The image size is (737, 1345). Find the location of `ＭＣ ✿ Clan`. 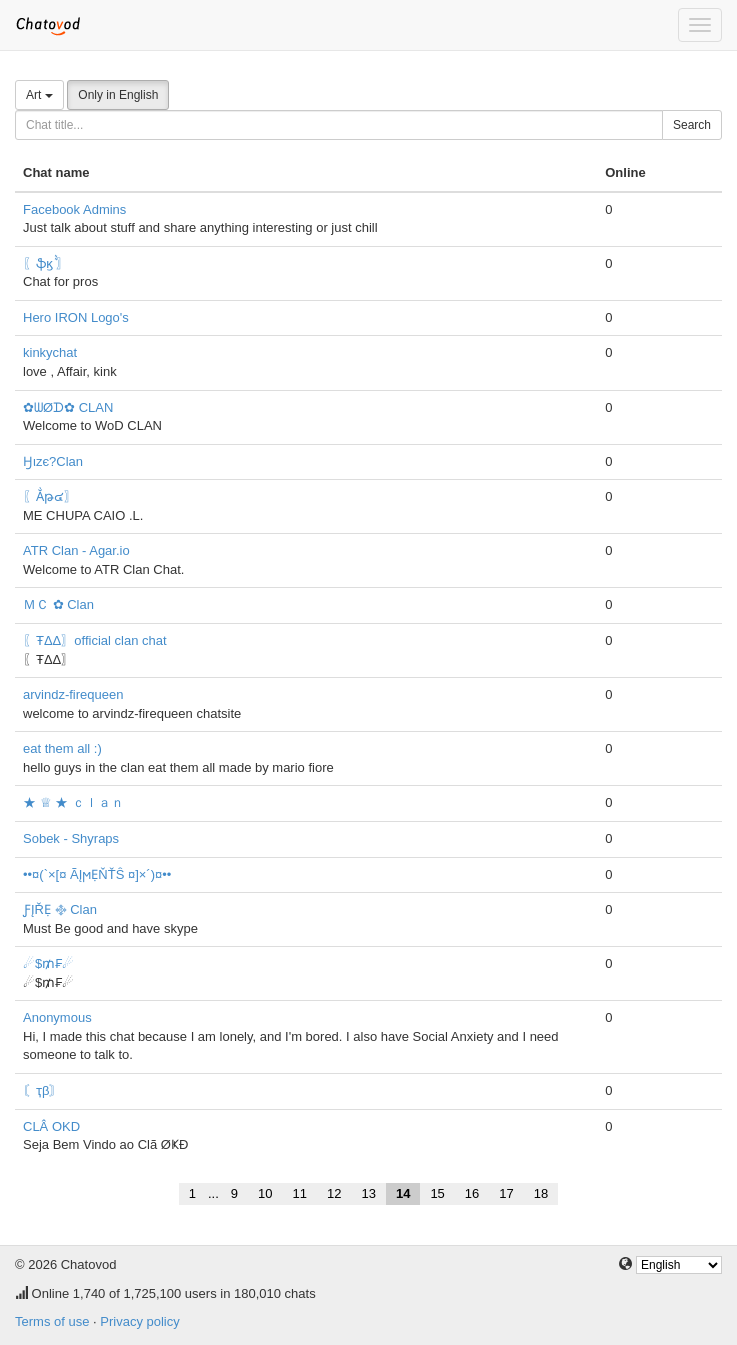

ＭＣ ✿ Clan is located at coordinates (58, 604).